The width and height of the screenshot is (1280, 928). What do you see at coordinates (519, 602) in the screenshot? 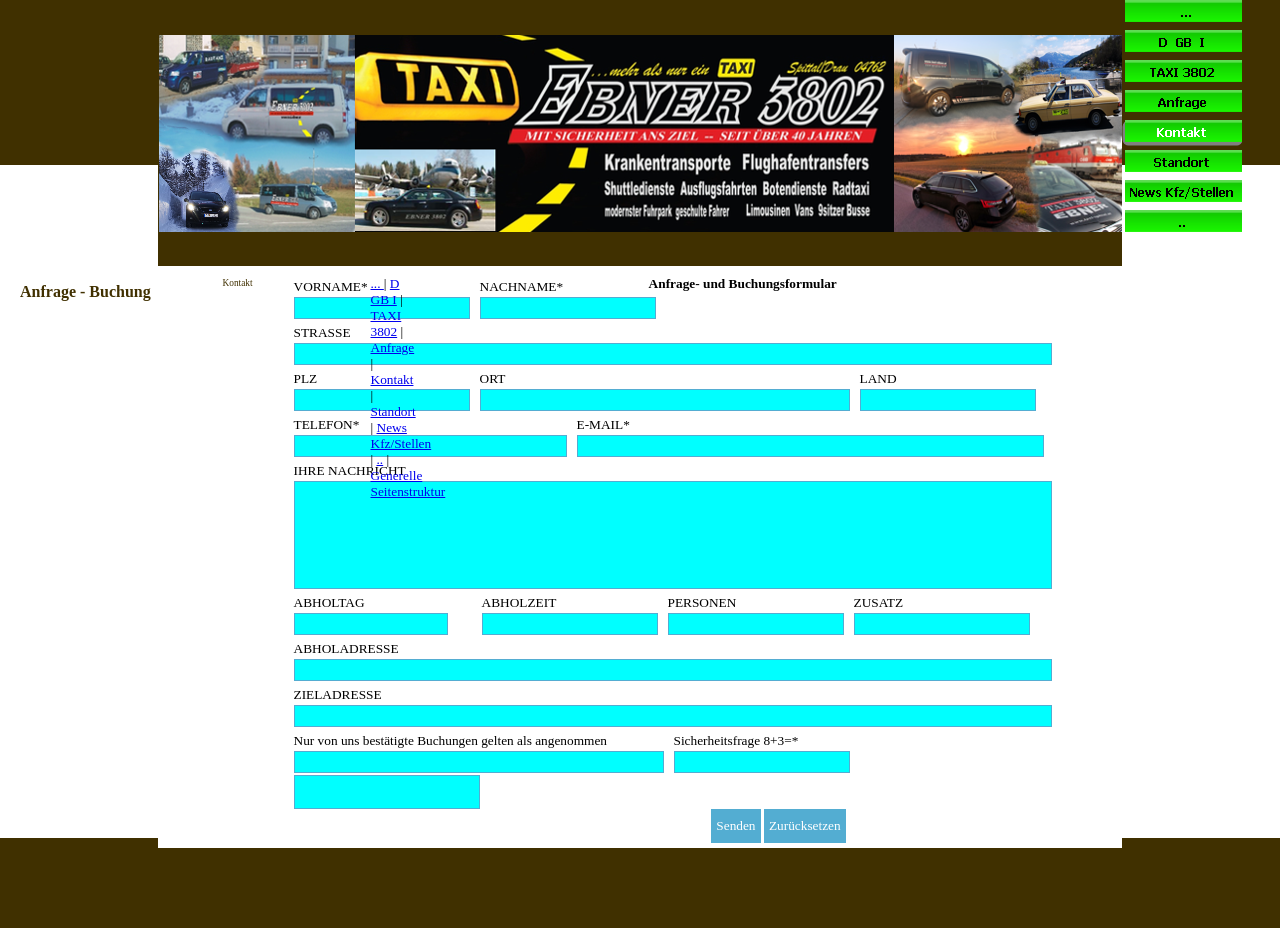
I see `ABHOLZEIT` at bounding box center [519, 602].